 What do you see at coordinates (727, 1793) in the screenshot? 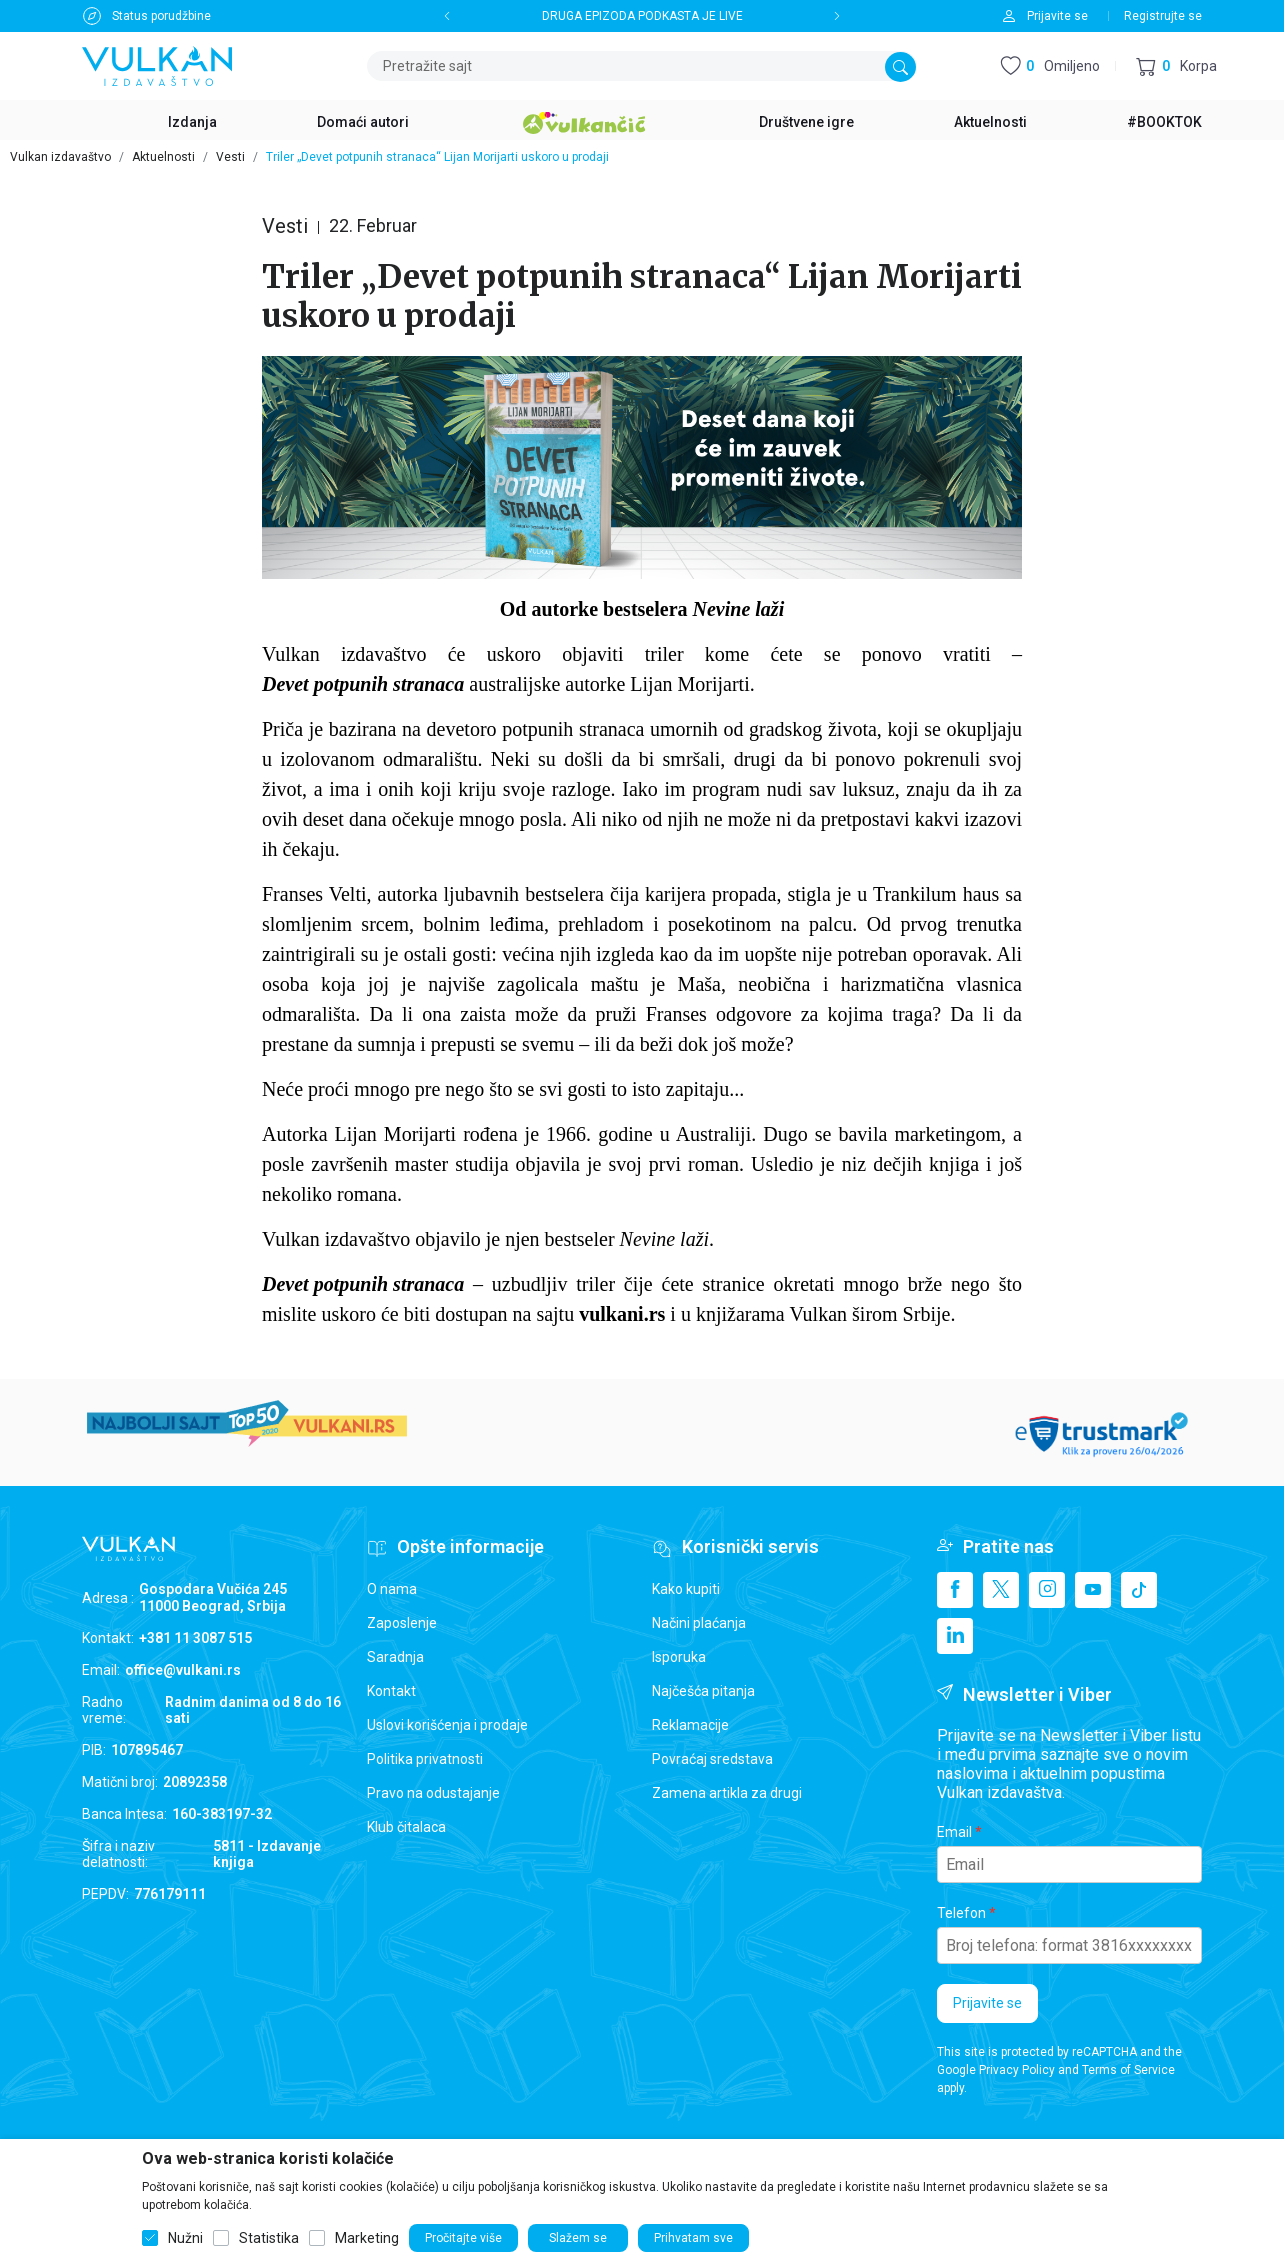
I see `Zamena artikla za drugi` at bounding box center [727, 1793].